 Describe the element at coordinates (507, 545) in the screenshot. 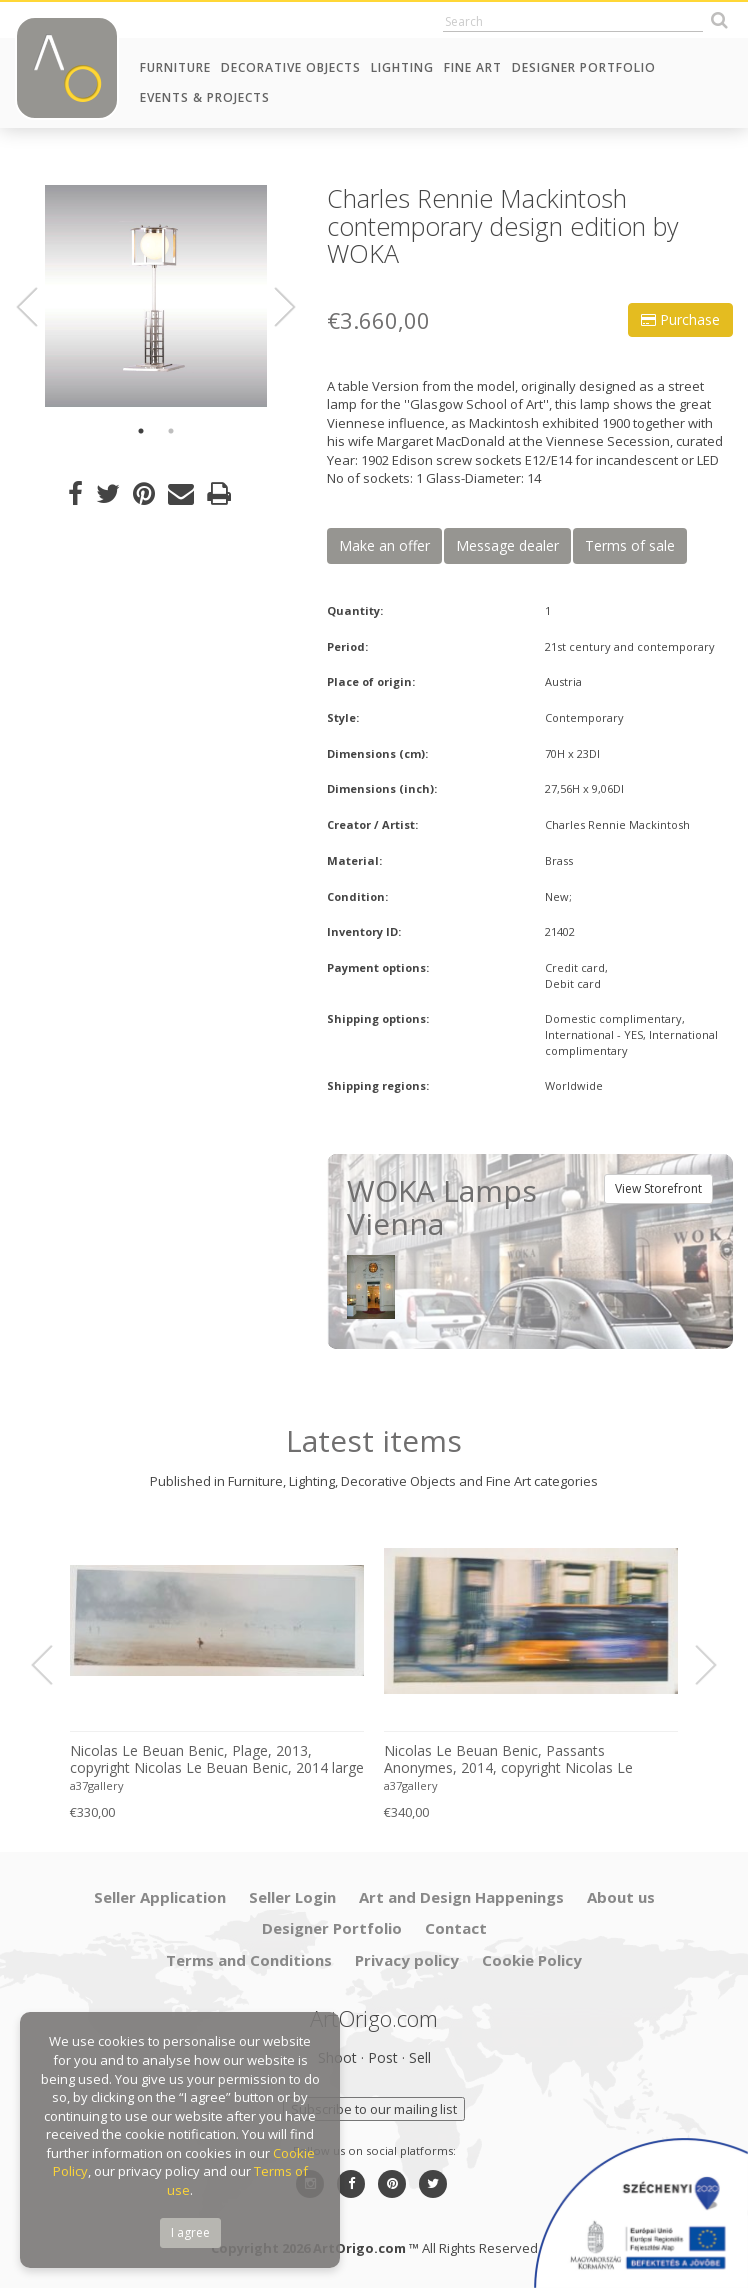

I see `Message dealer` at that location.